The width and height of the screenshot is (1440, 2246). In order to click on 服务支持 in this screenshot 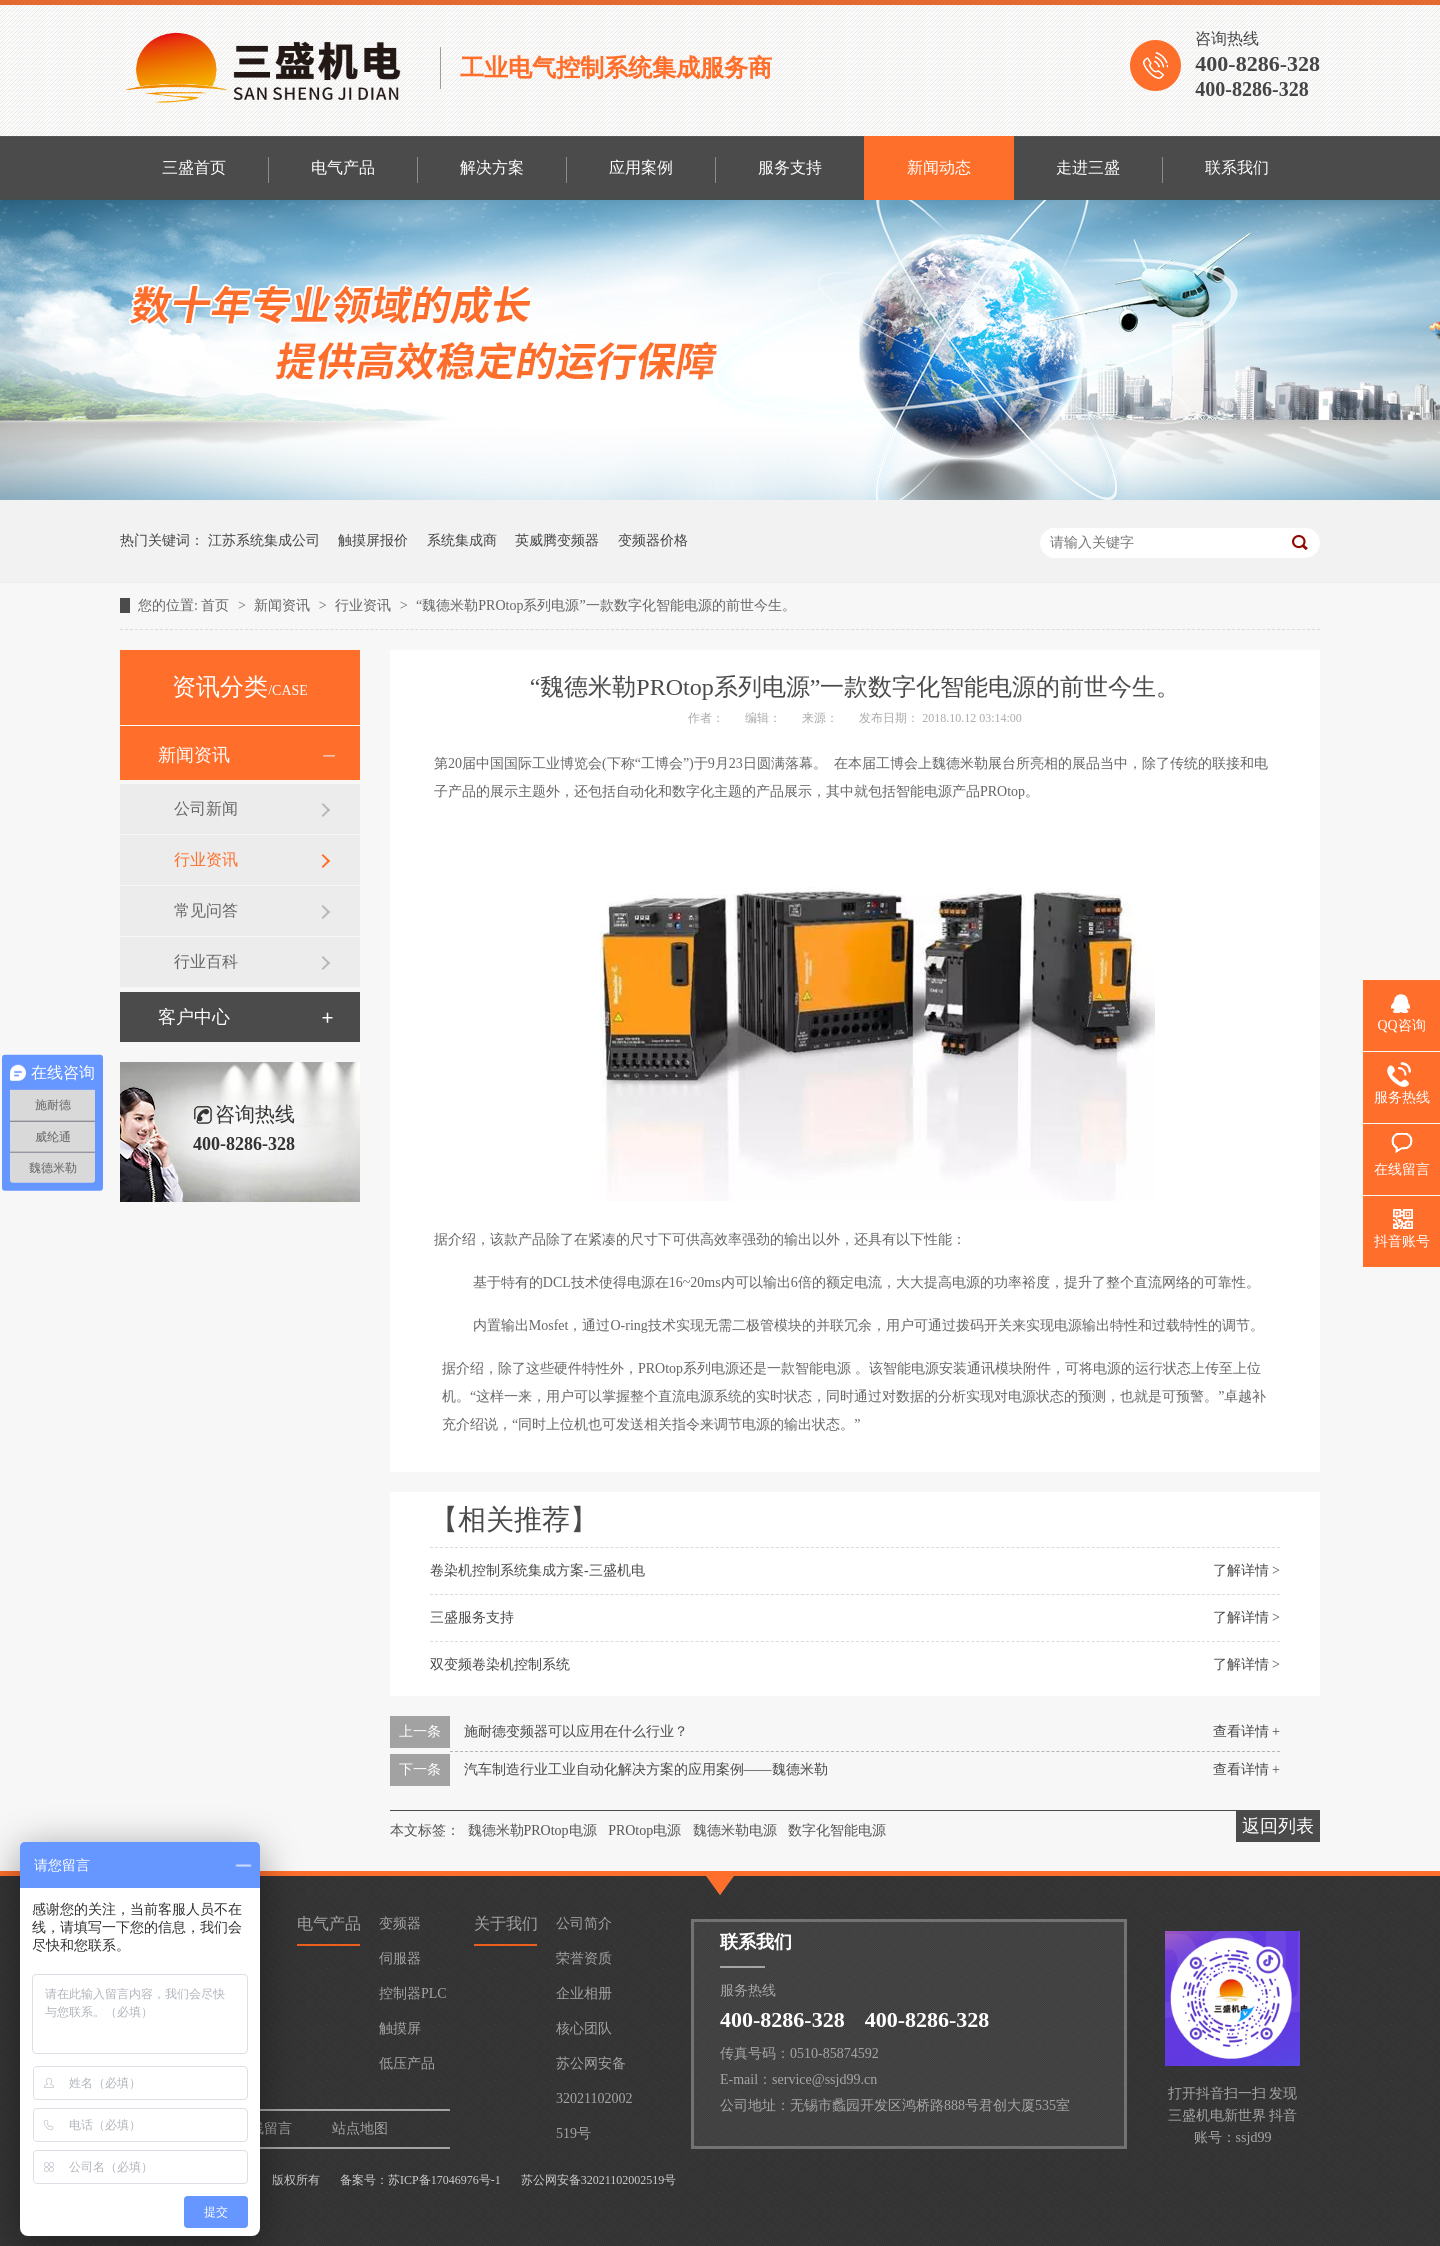, I will do `click(790, 167)`.